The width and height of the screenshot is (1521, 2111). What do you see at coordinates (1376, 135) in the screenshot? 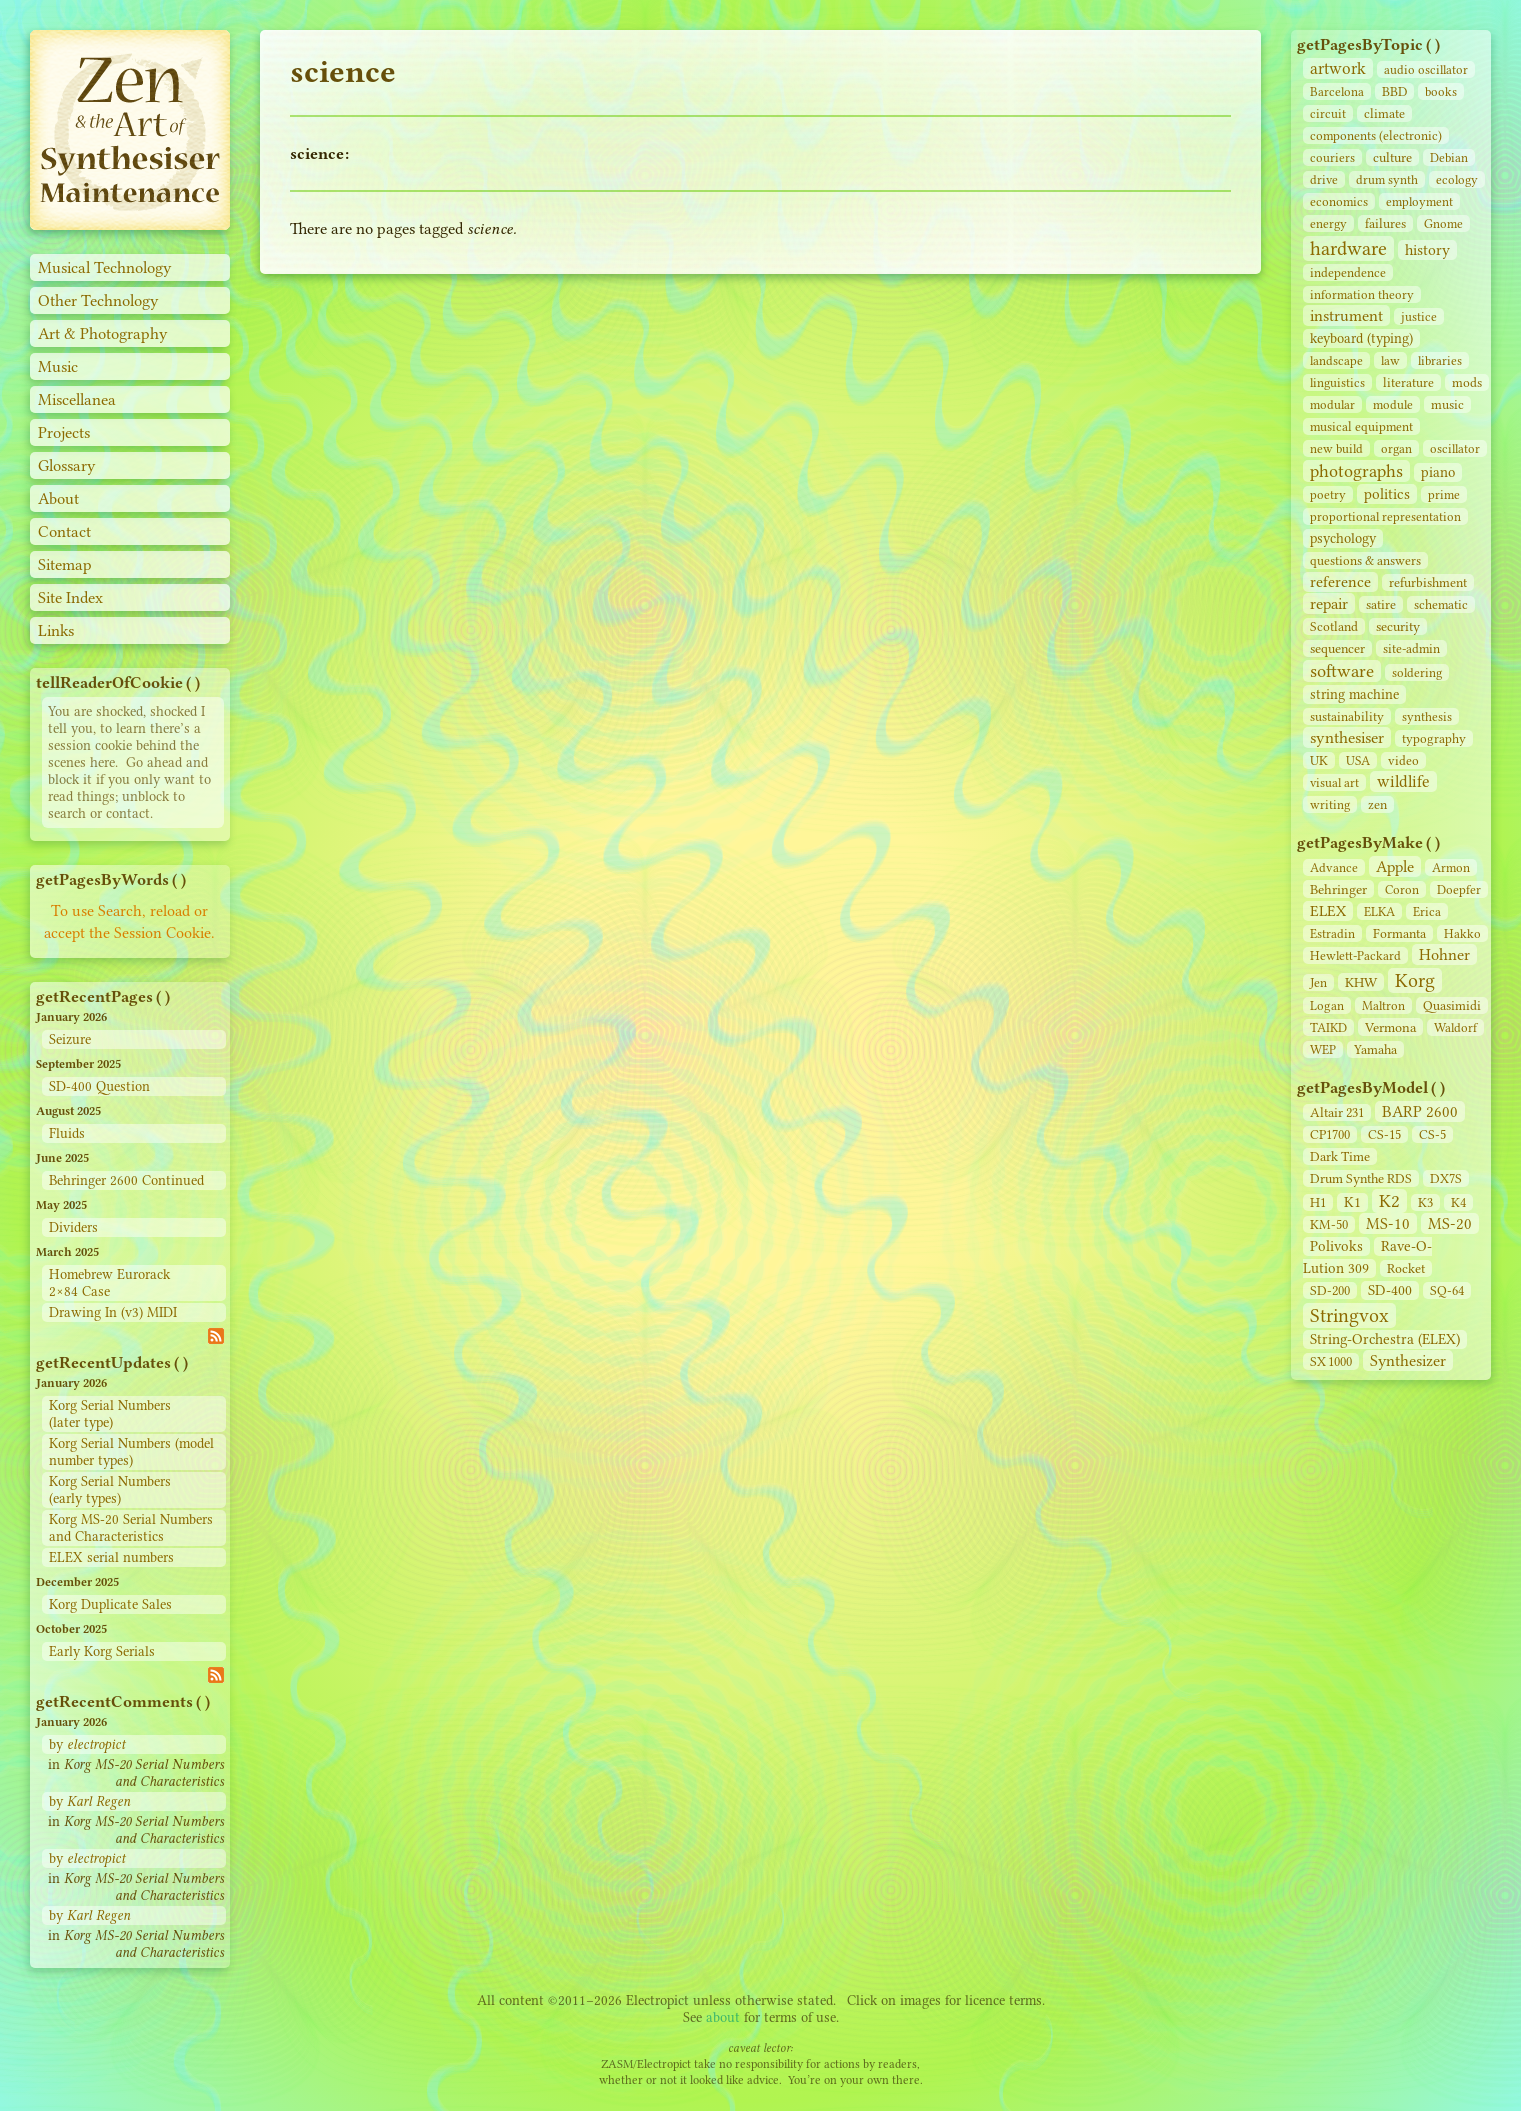
I see `components (electronic)` at bounding box center [1376, 135].